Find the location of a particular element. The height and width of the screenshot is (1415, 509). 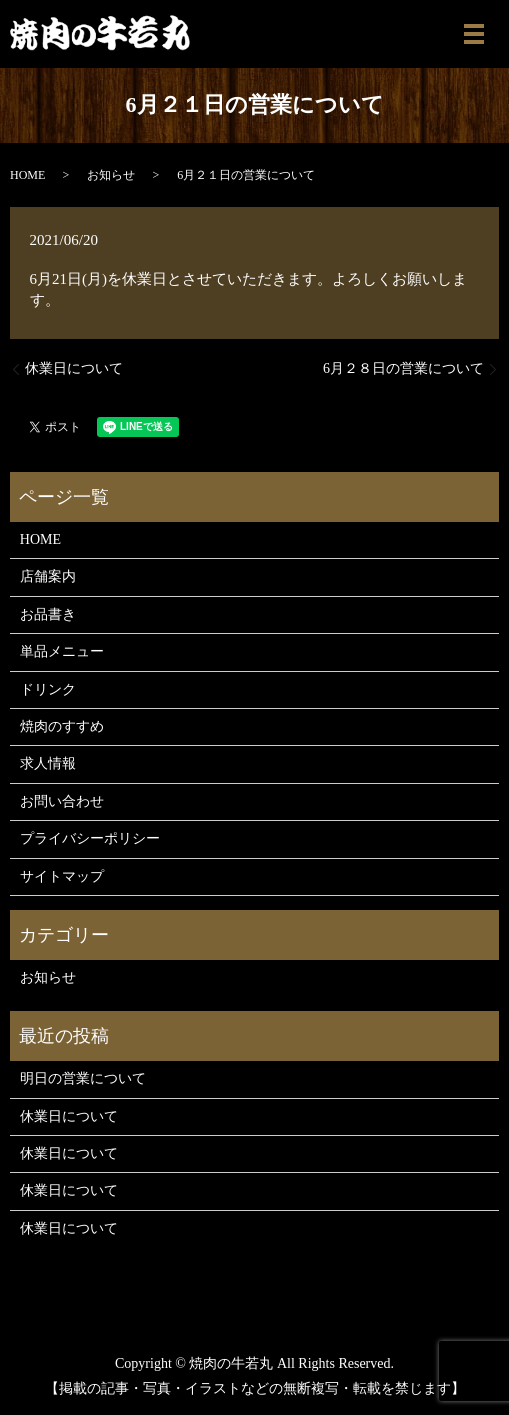

6月２８日の営業について is located at coordinates (403, 368).